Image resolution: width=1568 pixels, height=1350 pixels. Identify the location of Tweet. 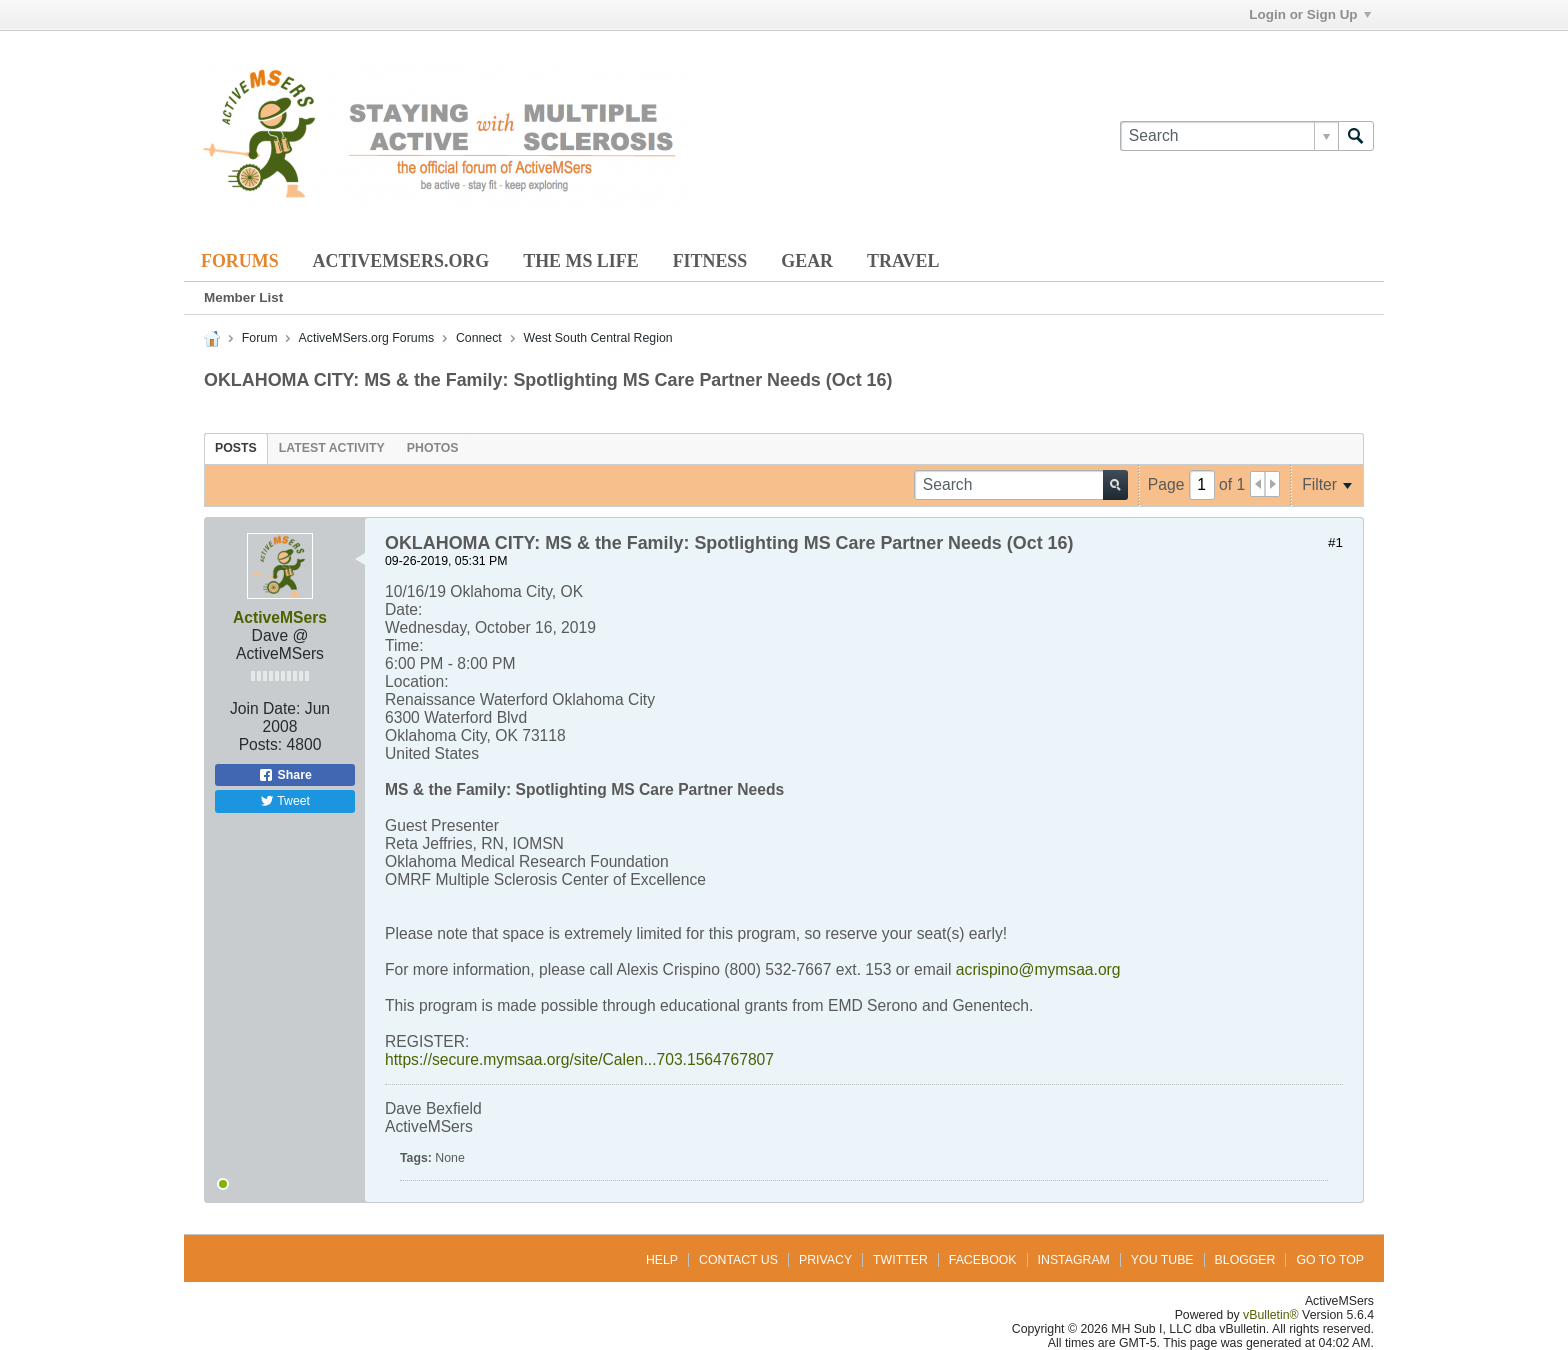
(285, 801).